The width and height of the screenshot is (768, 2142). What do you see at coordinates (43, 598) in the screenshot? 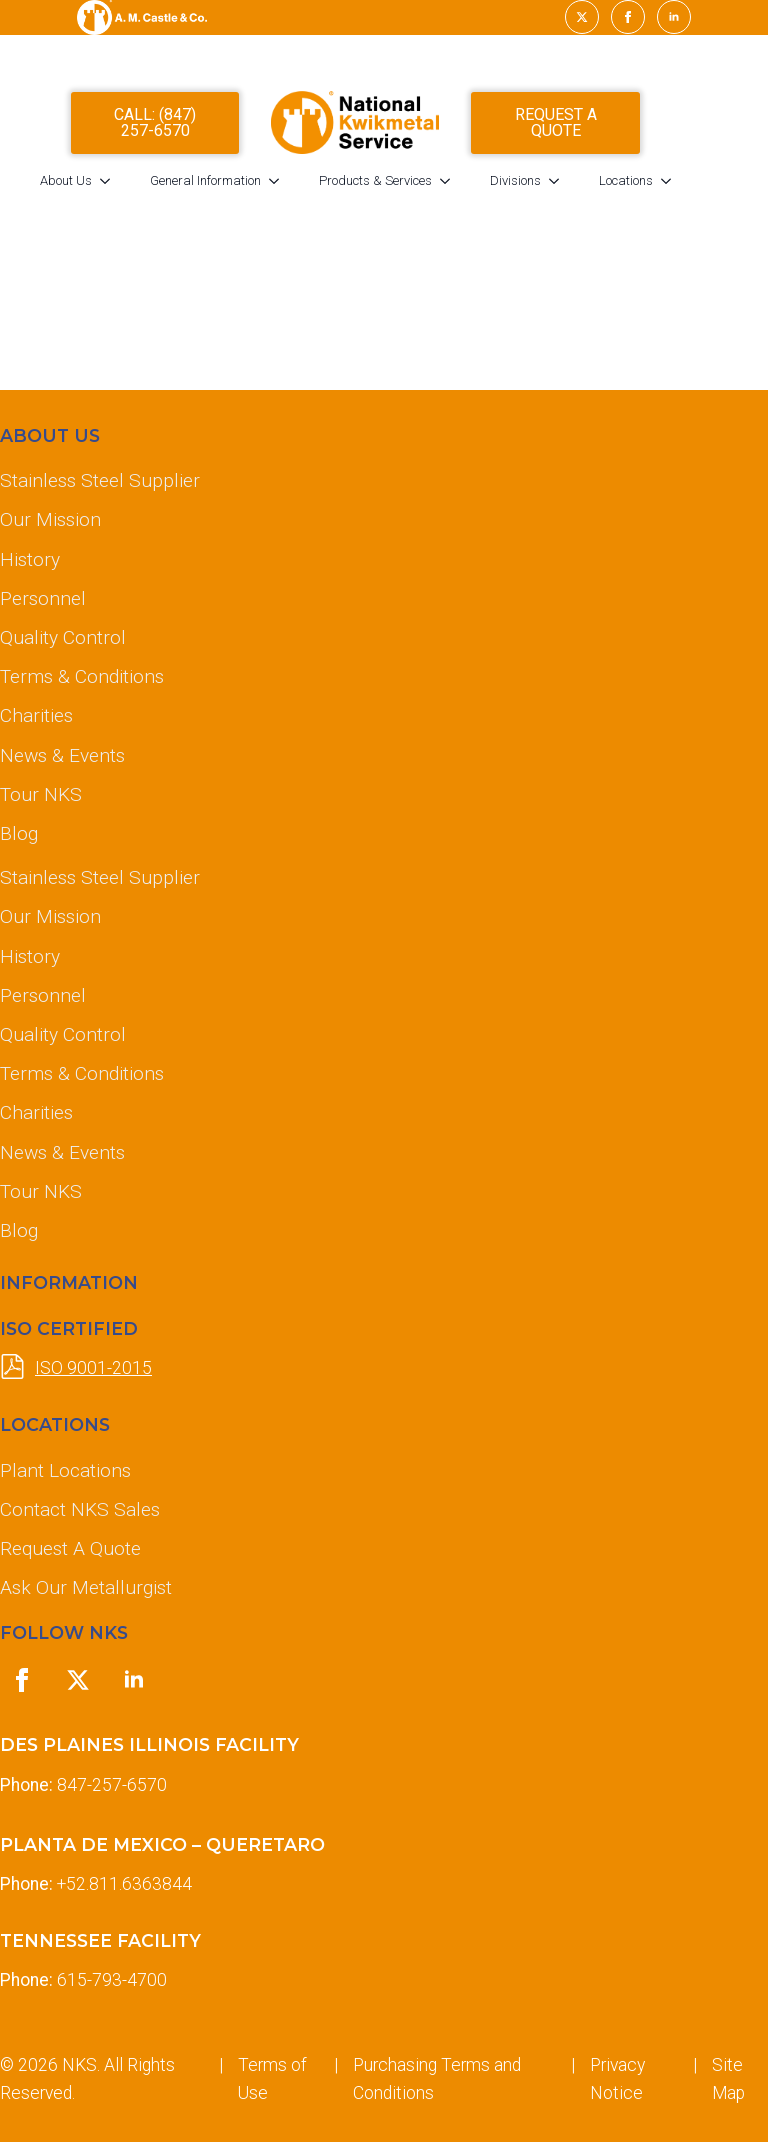
I see `Personnel` at bounding box center [43, 598].